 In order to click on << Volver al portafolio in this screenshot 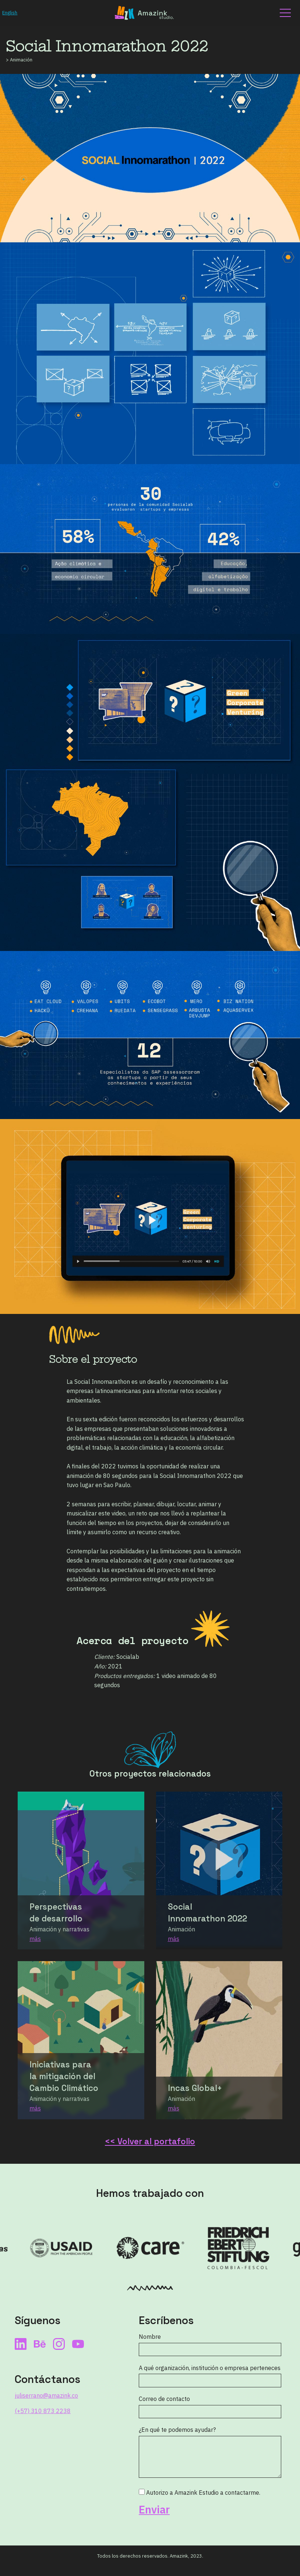, I will do `click(150, 2141)`.